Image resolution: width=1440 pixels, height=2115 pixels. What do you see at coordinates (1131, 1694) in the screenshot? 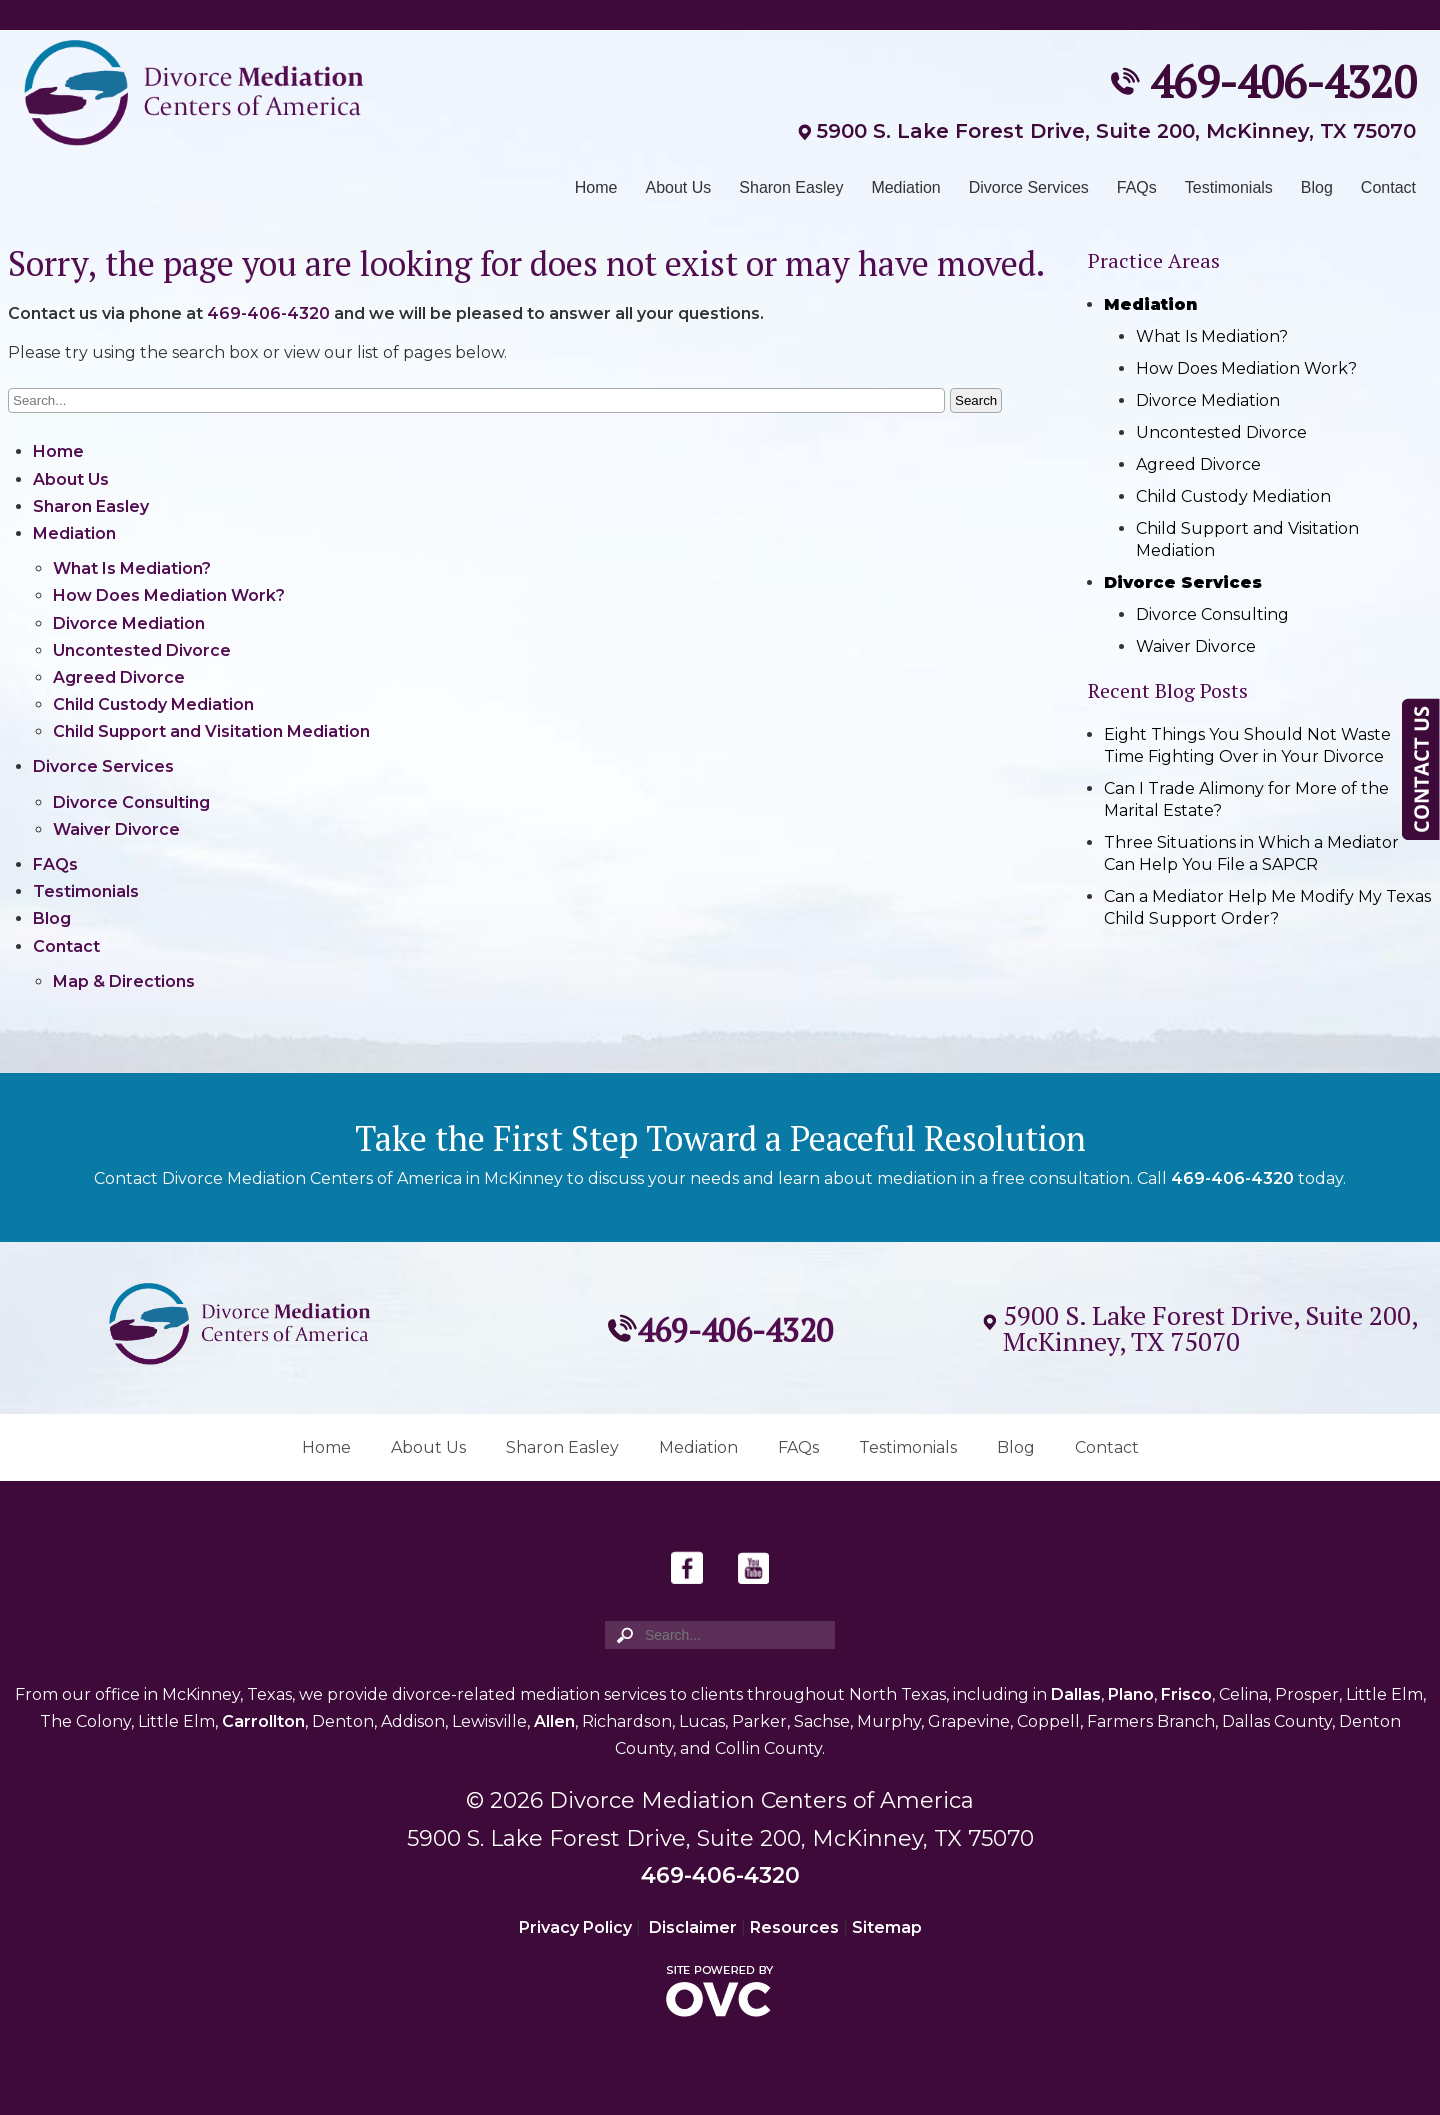
I see `Plano` at bounding box center [1131, 1694].